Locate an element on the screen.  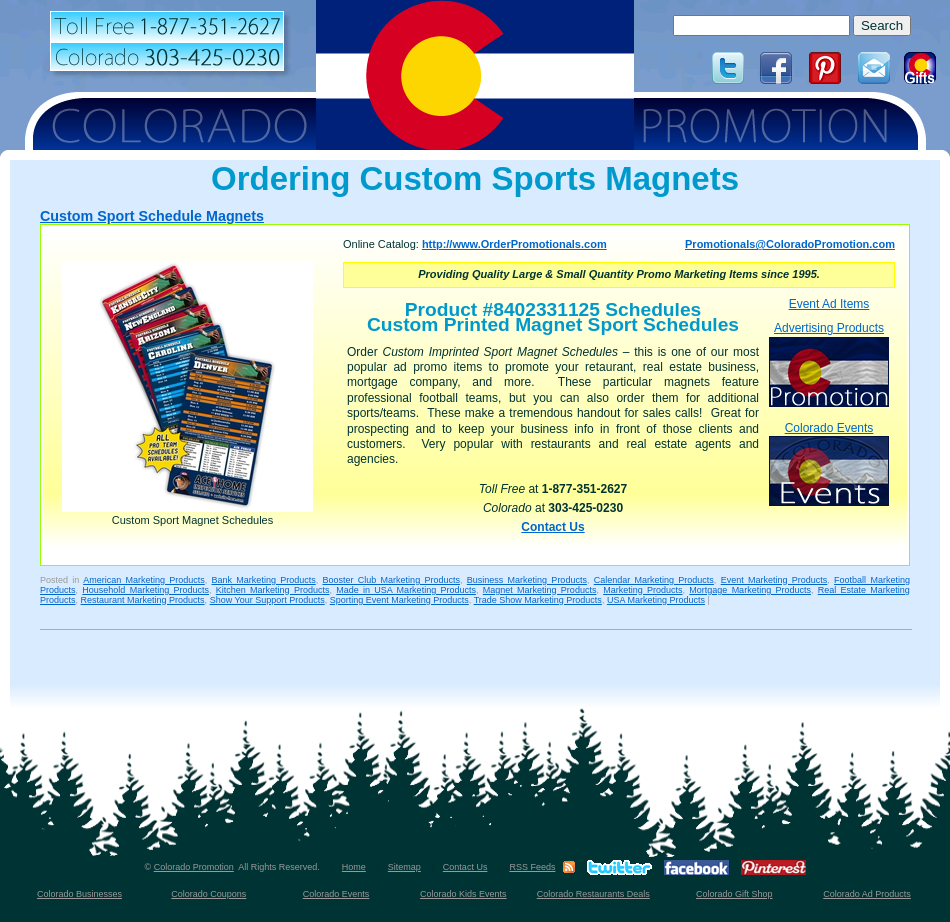
Custom Sport Schedule Magnets is located at coordinates (152, 216).